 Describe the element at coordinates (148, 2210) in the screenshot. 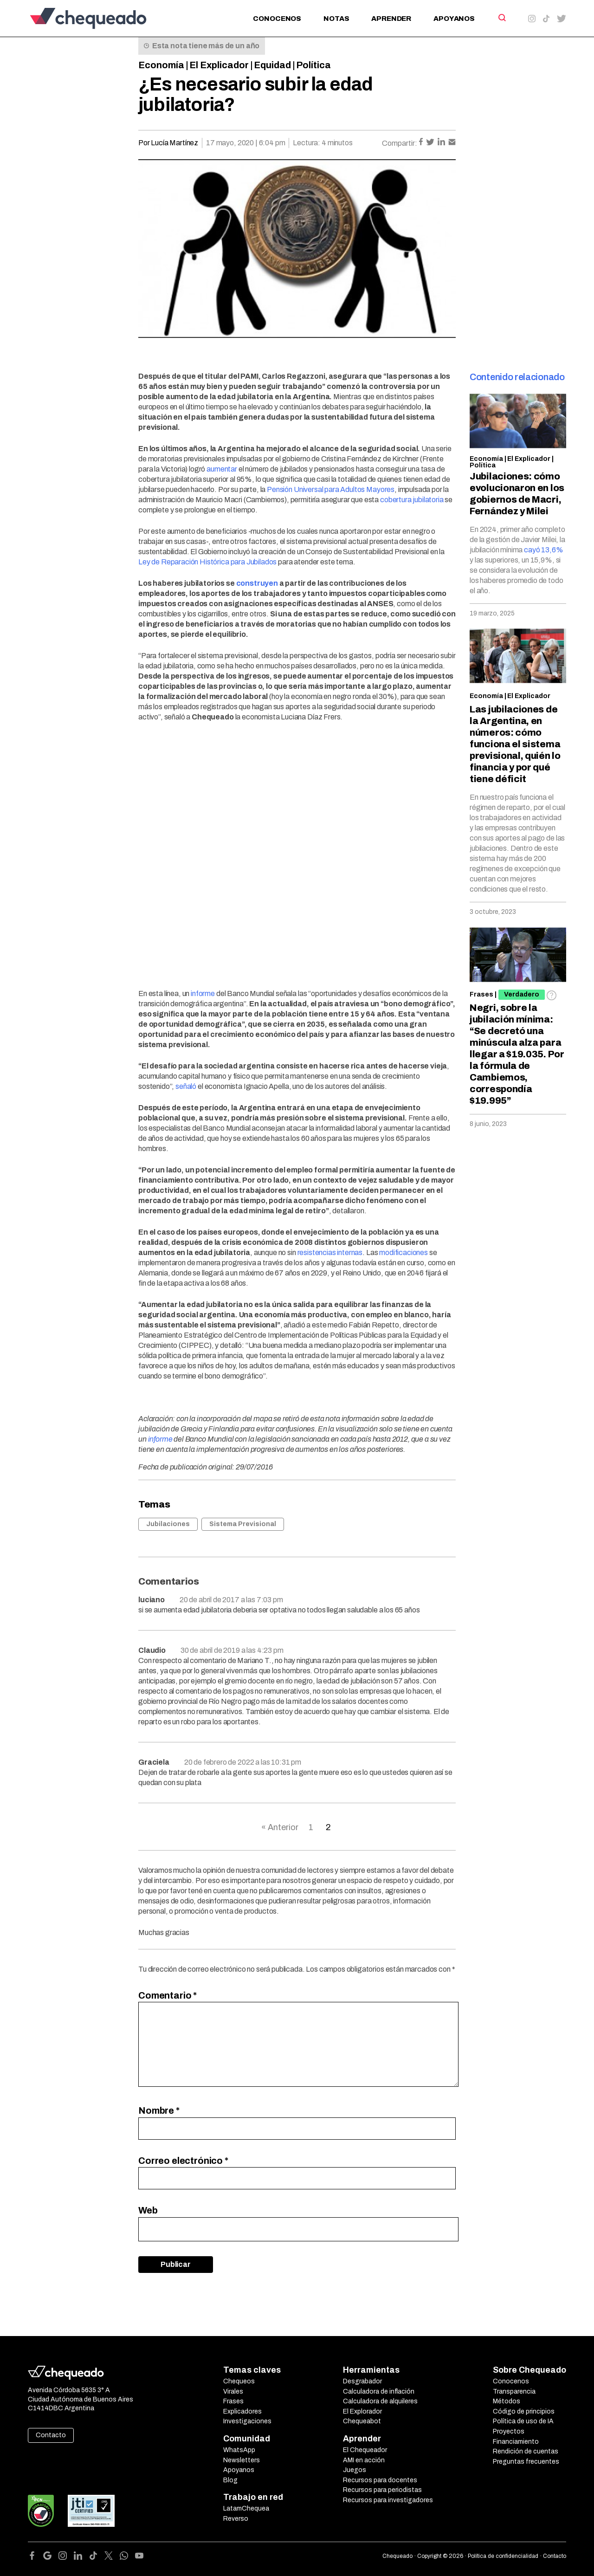

I see `Web` at that location.